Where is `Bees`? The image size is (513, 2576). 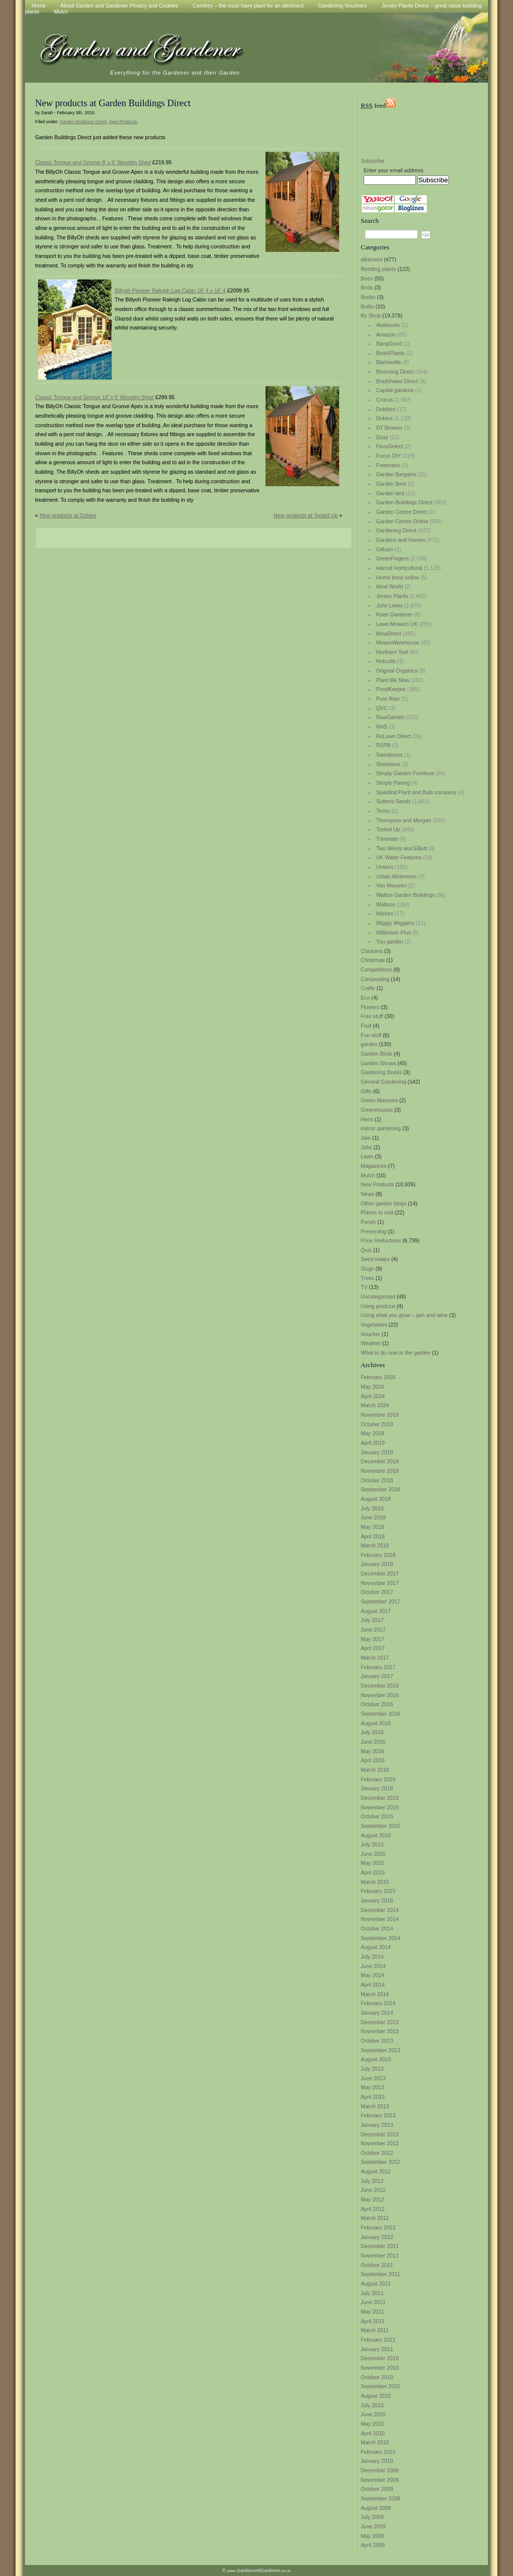 Bees is located at coordinates (367, 278).